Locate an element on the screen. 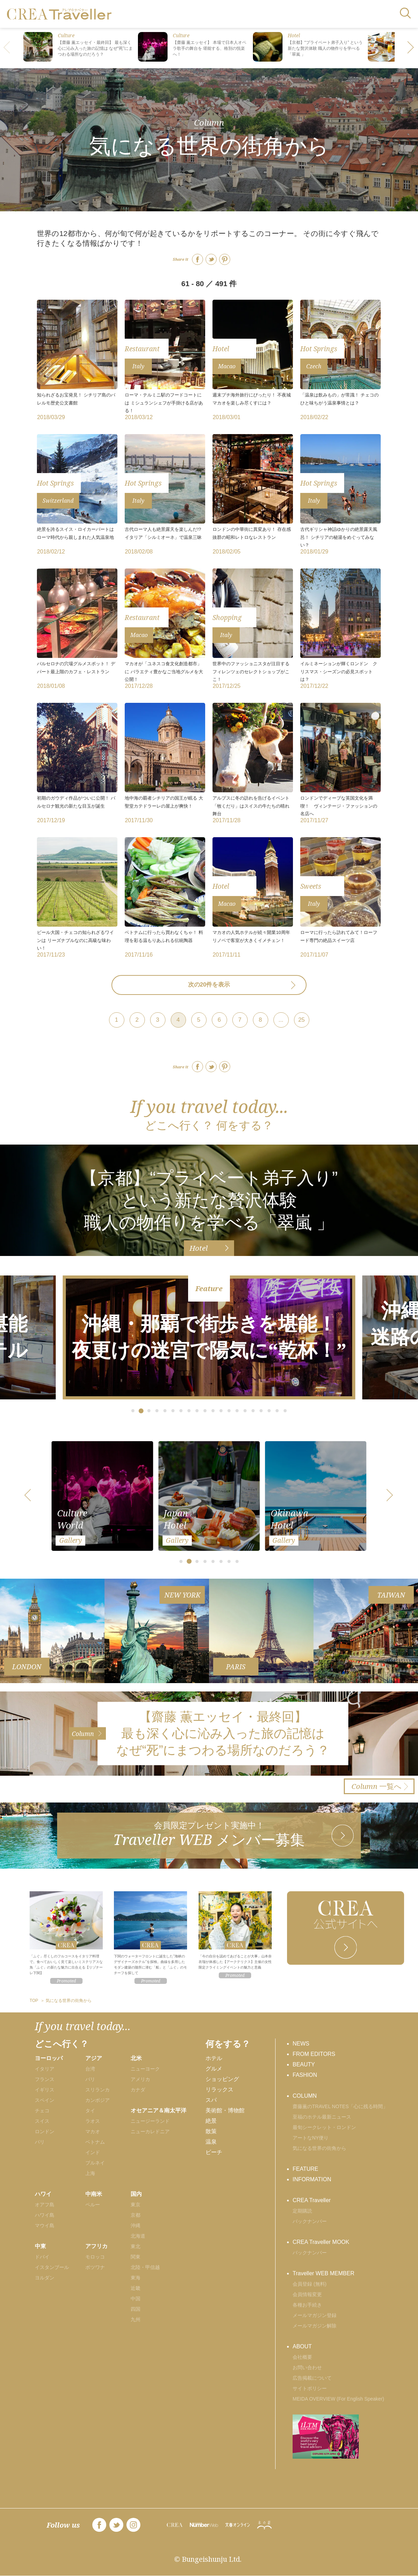 The image size is (418, 2576). ニューヨーク is located at coordinates (145, 2069).